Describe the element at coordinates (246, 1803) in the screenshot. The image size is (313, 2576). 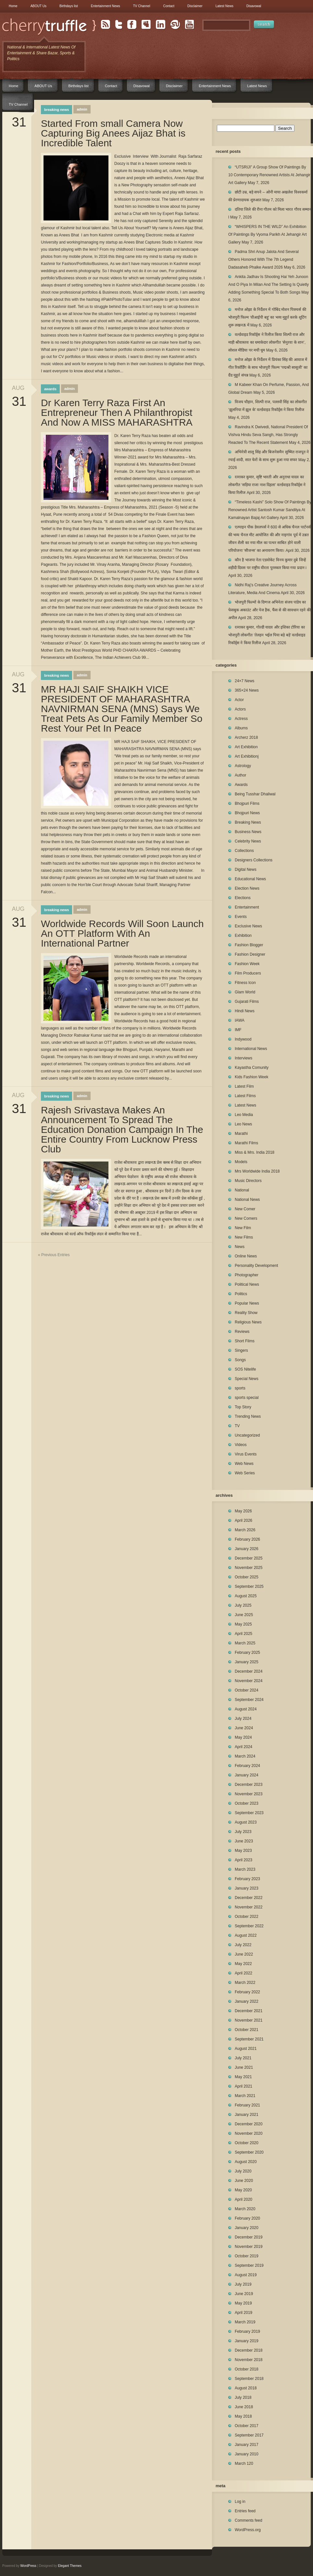
I see `October 2023` at that location.